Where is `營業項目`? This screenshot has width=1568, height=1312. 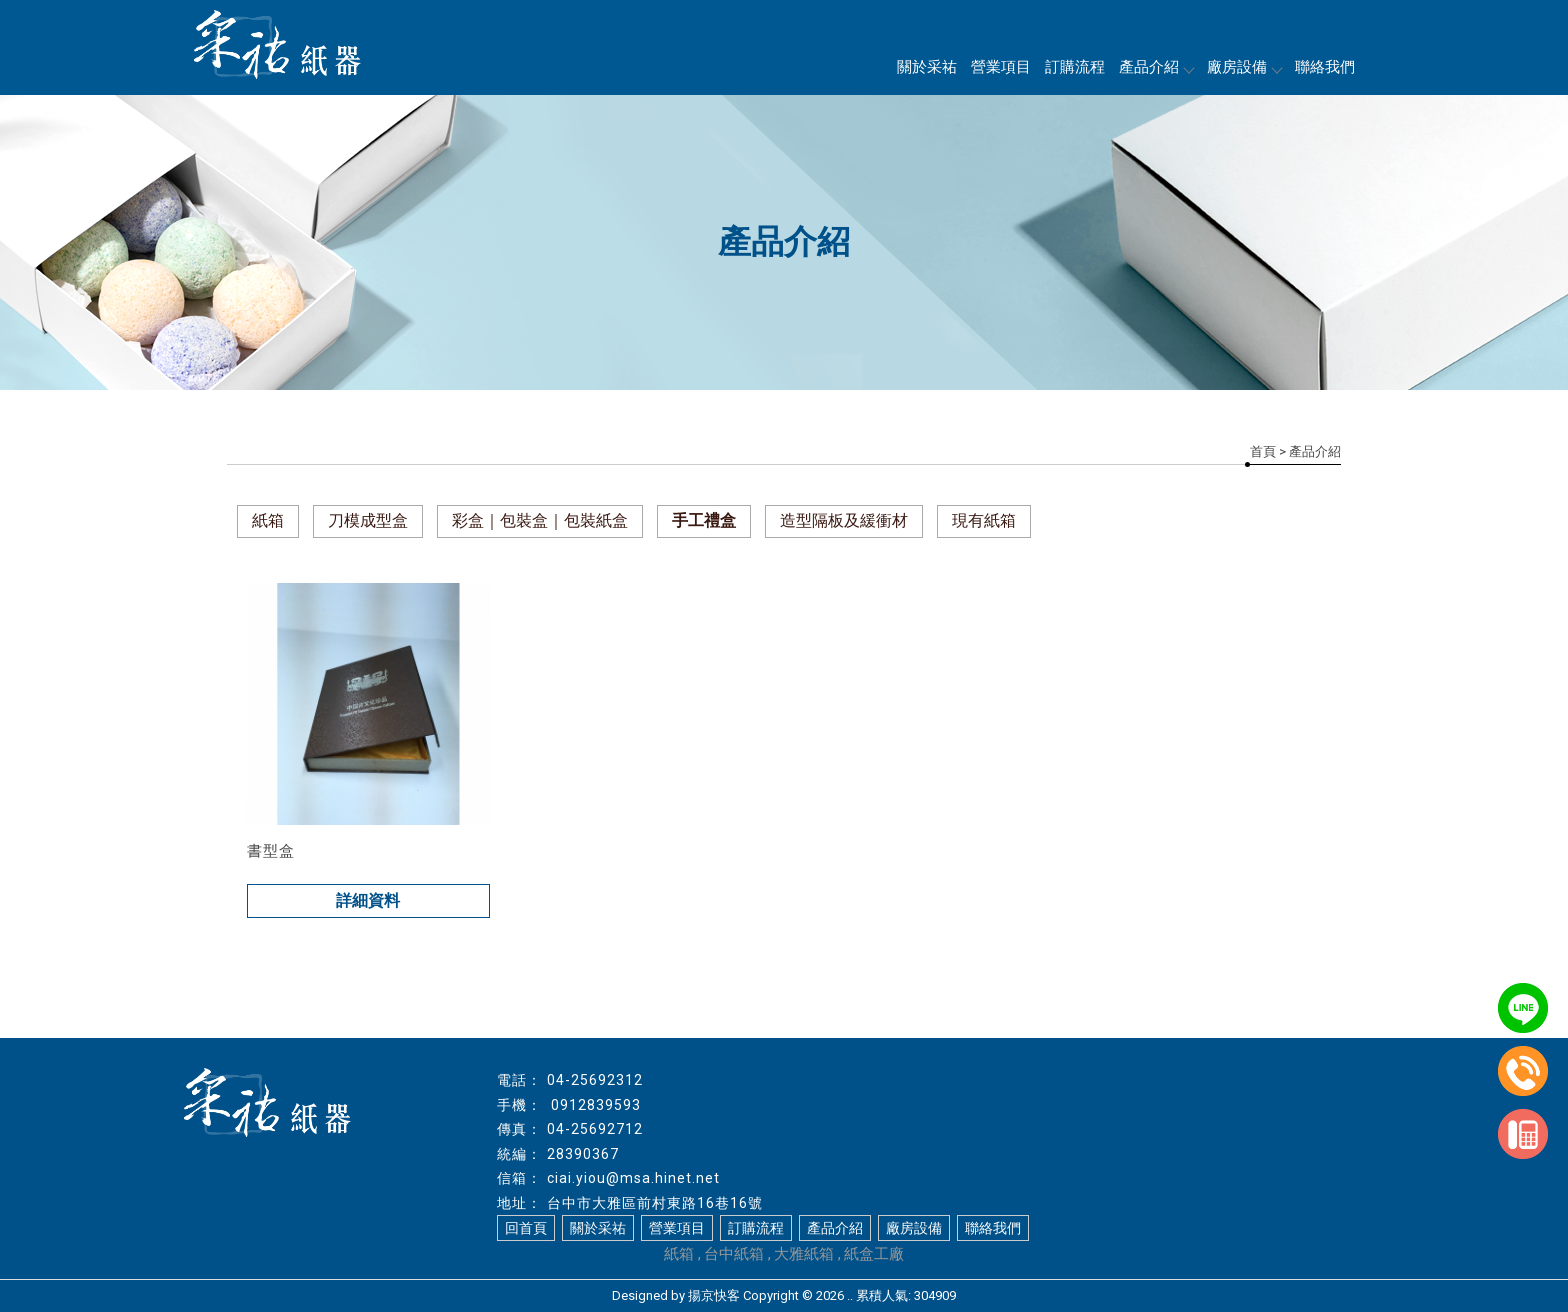 營業項目 is located at coordinates (1001, 67).